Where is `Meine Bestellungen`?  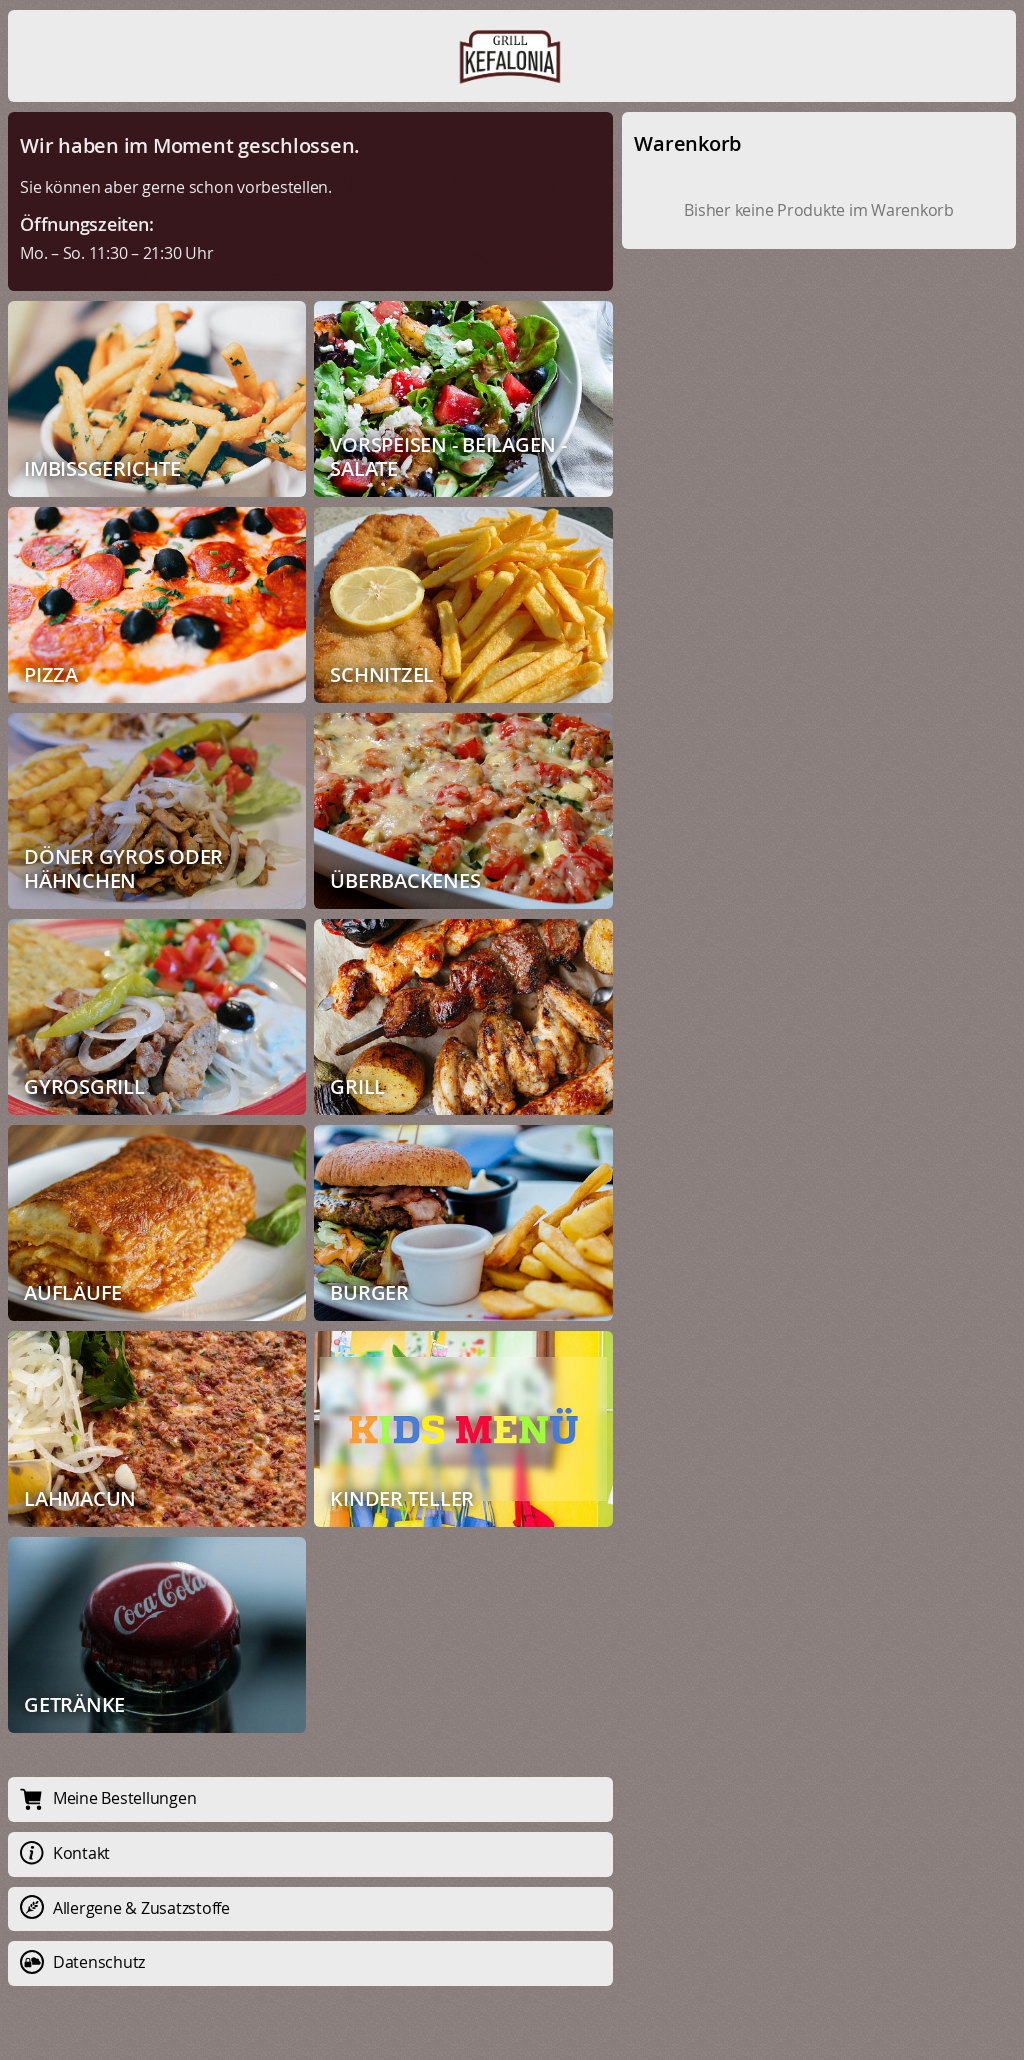
Meine Bestellungen is located at coordinates (108, 1798).